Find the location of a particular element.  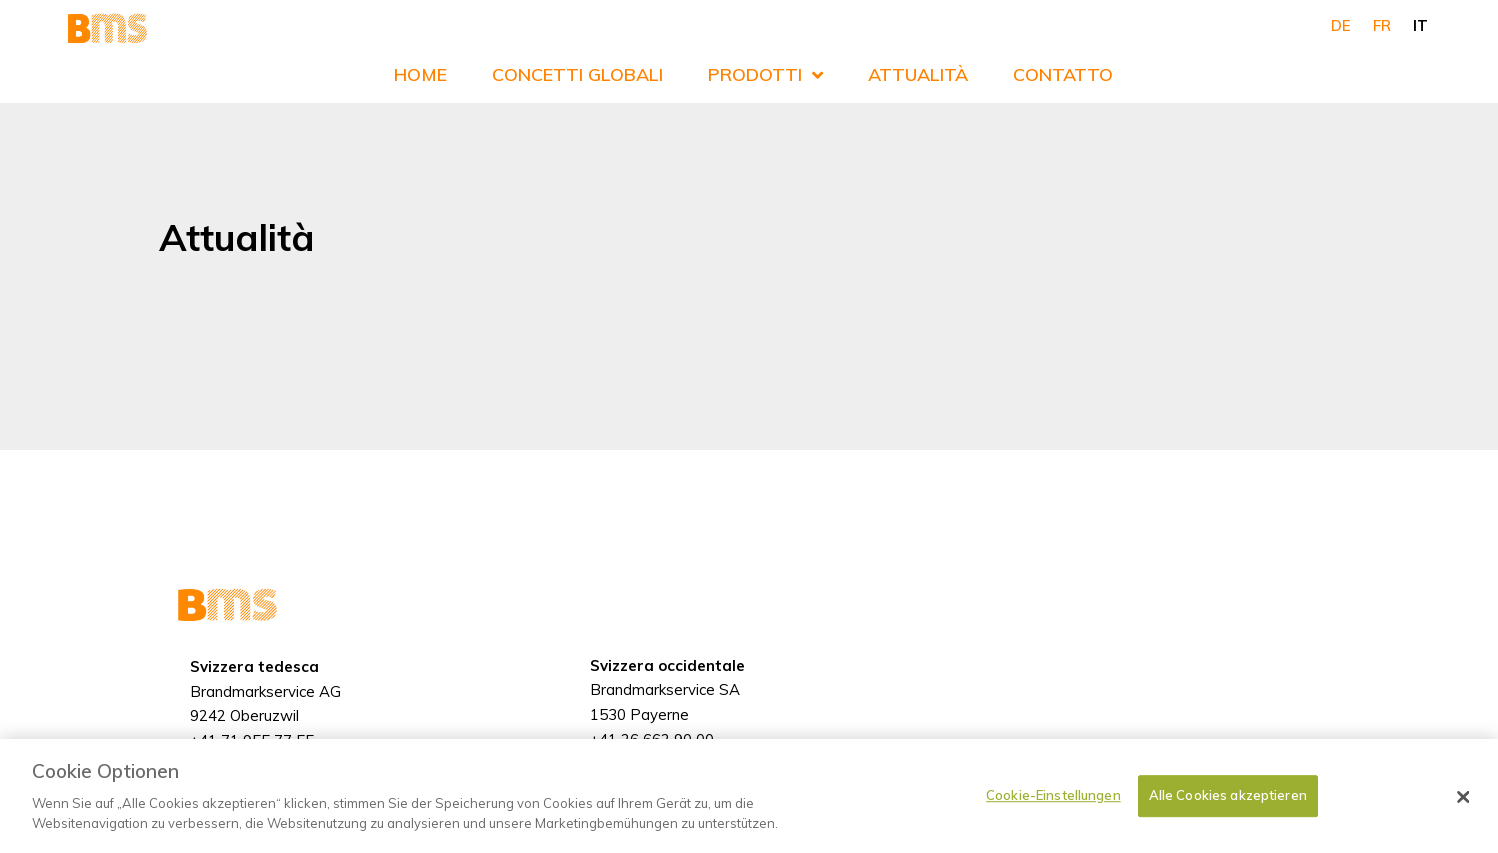

Alle Cookies akzeptieren is located at coordinates (1228, 807).